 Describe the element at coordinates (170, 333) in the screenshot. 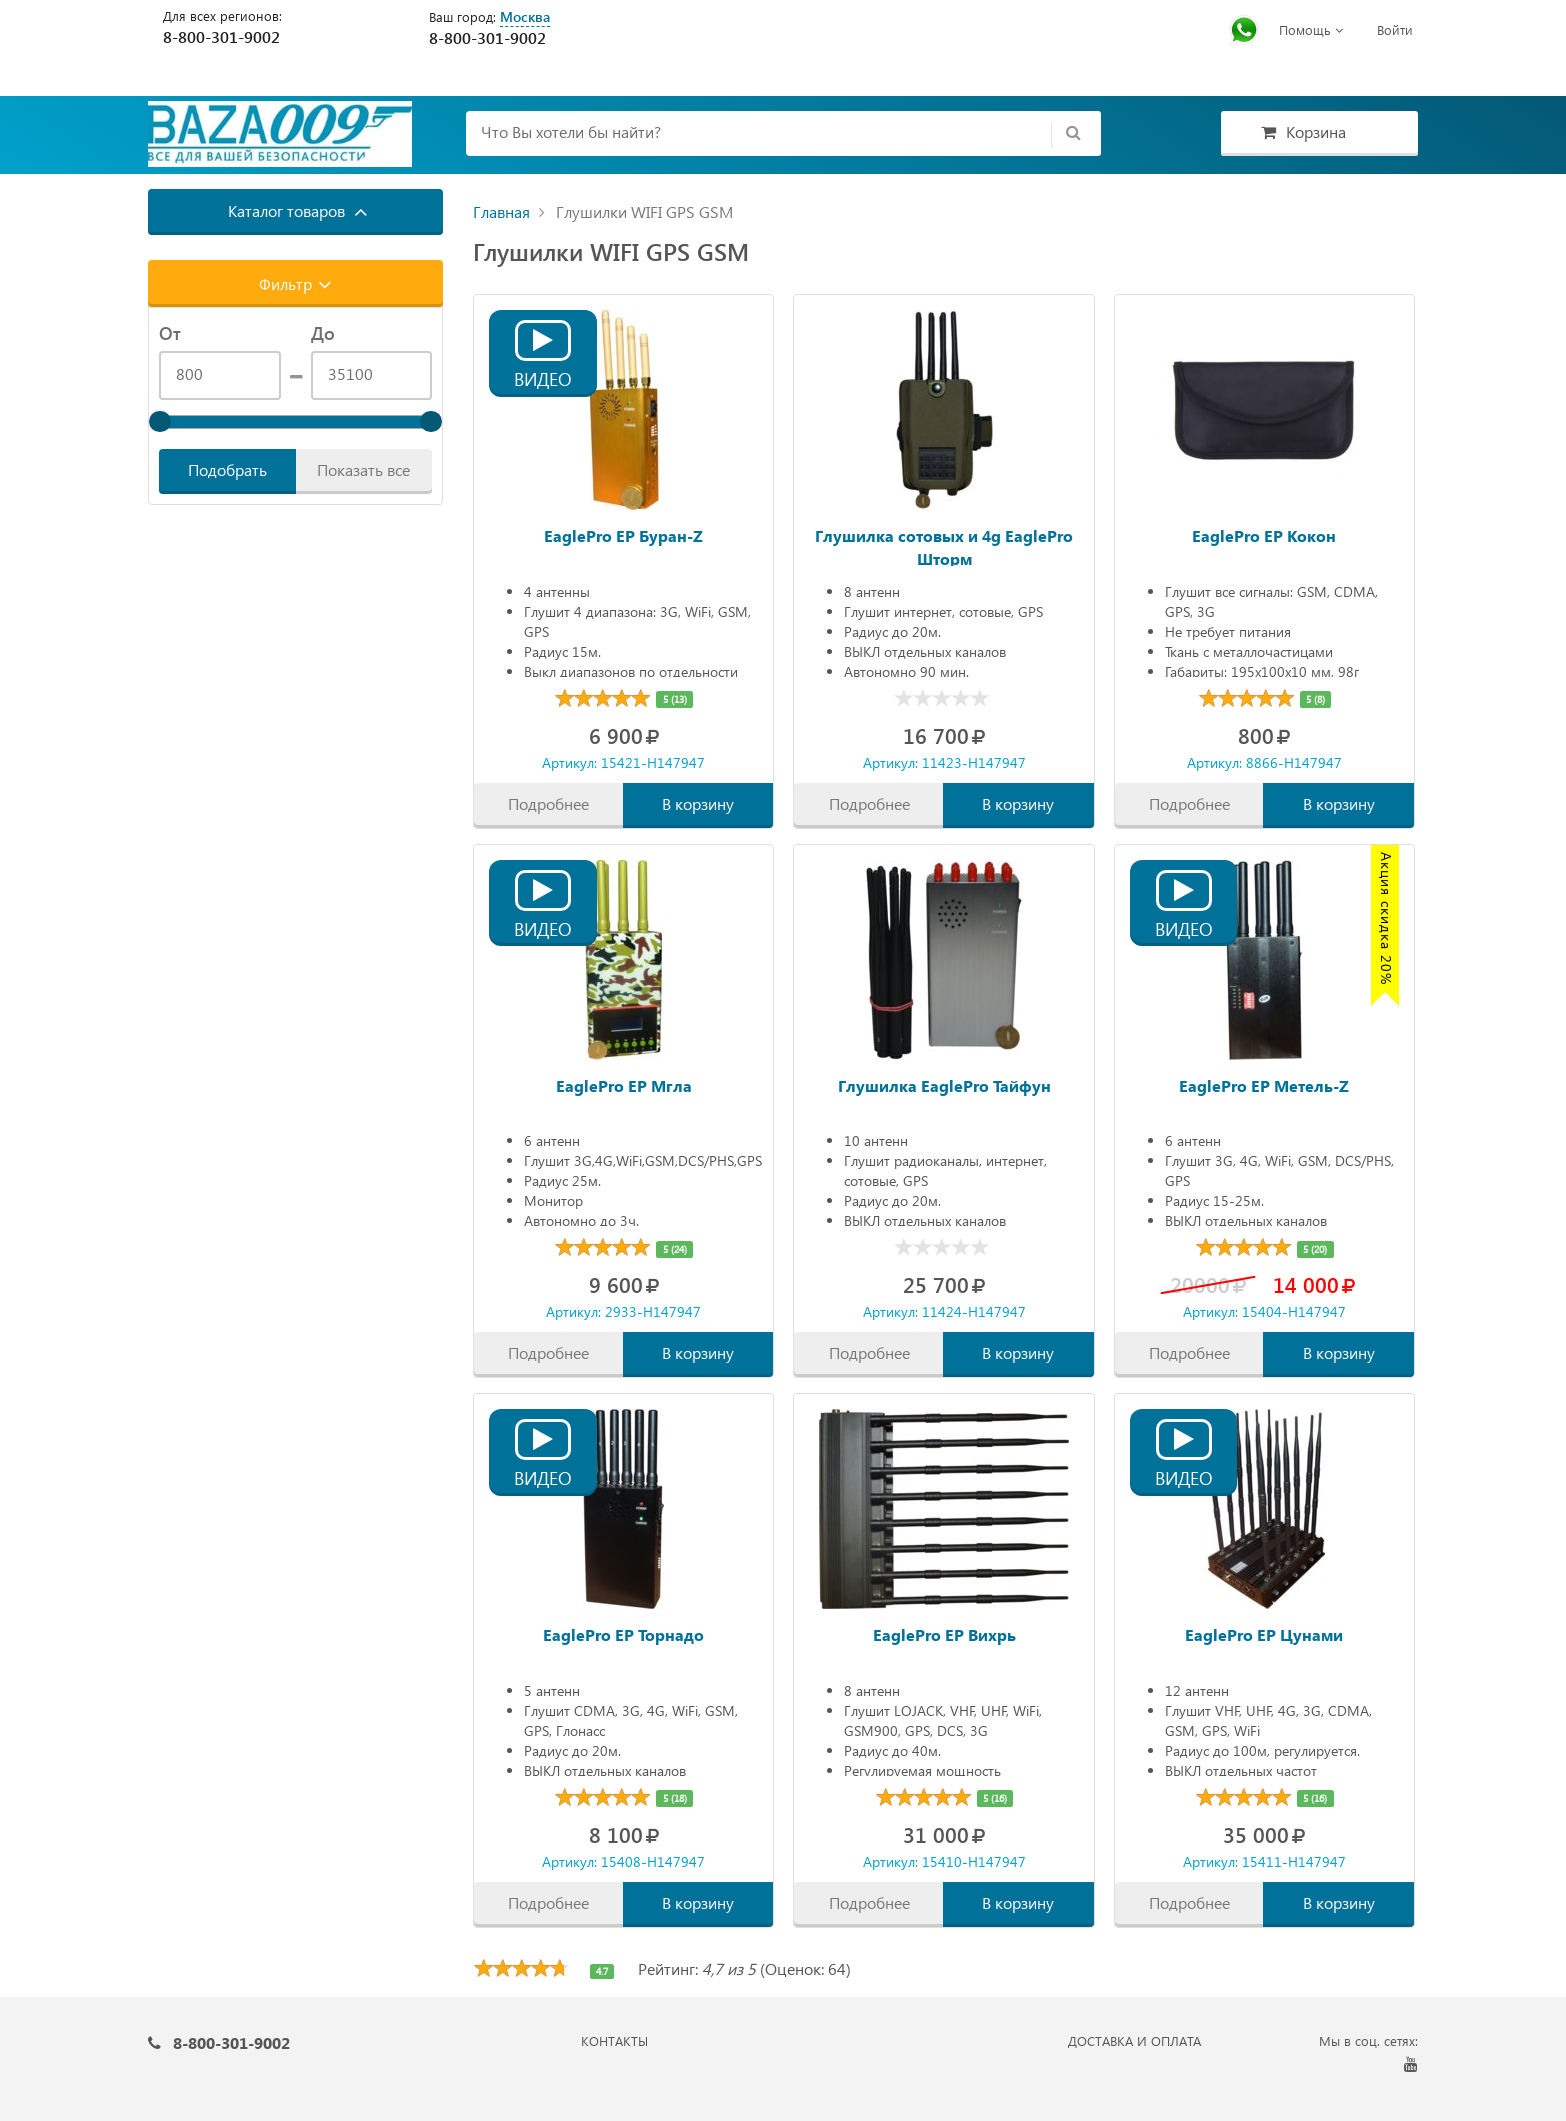

I see `От` at that location.